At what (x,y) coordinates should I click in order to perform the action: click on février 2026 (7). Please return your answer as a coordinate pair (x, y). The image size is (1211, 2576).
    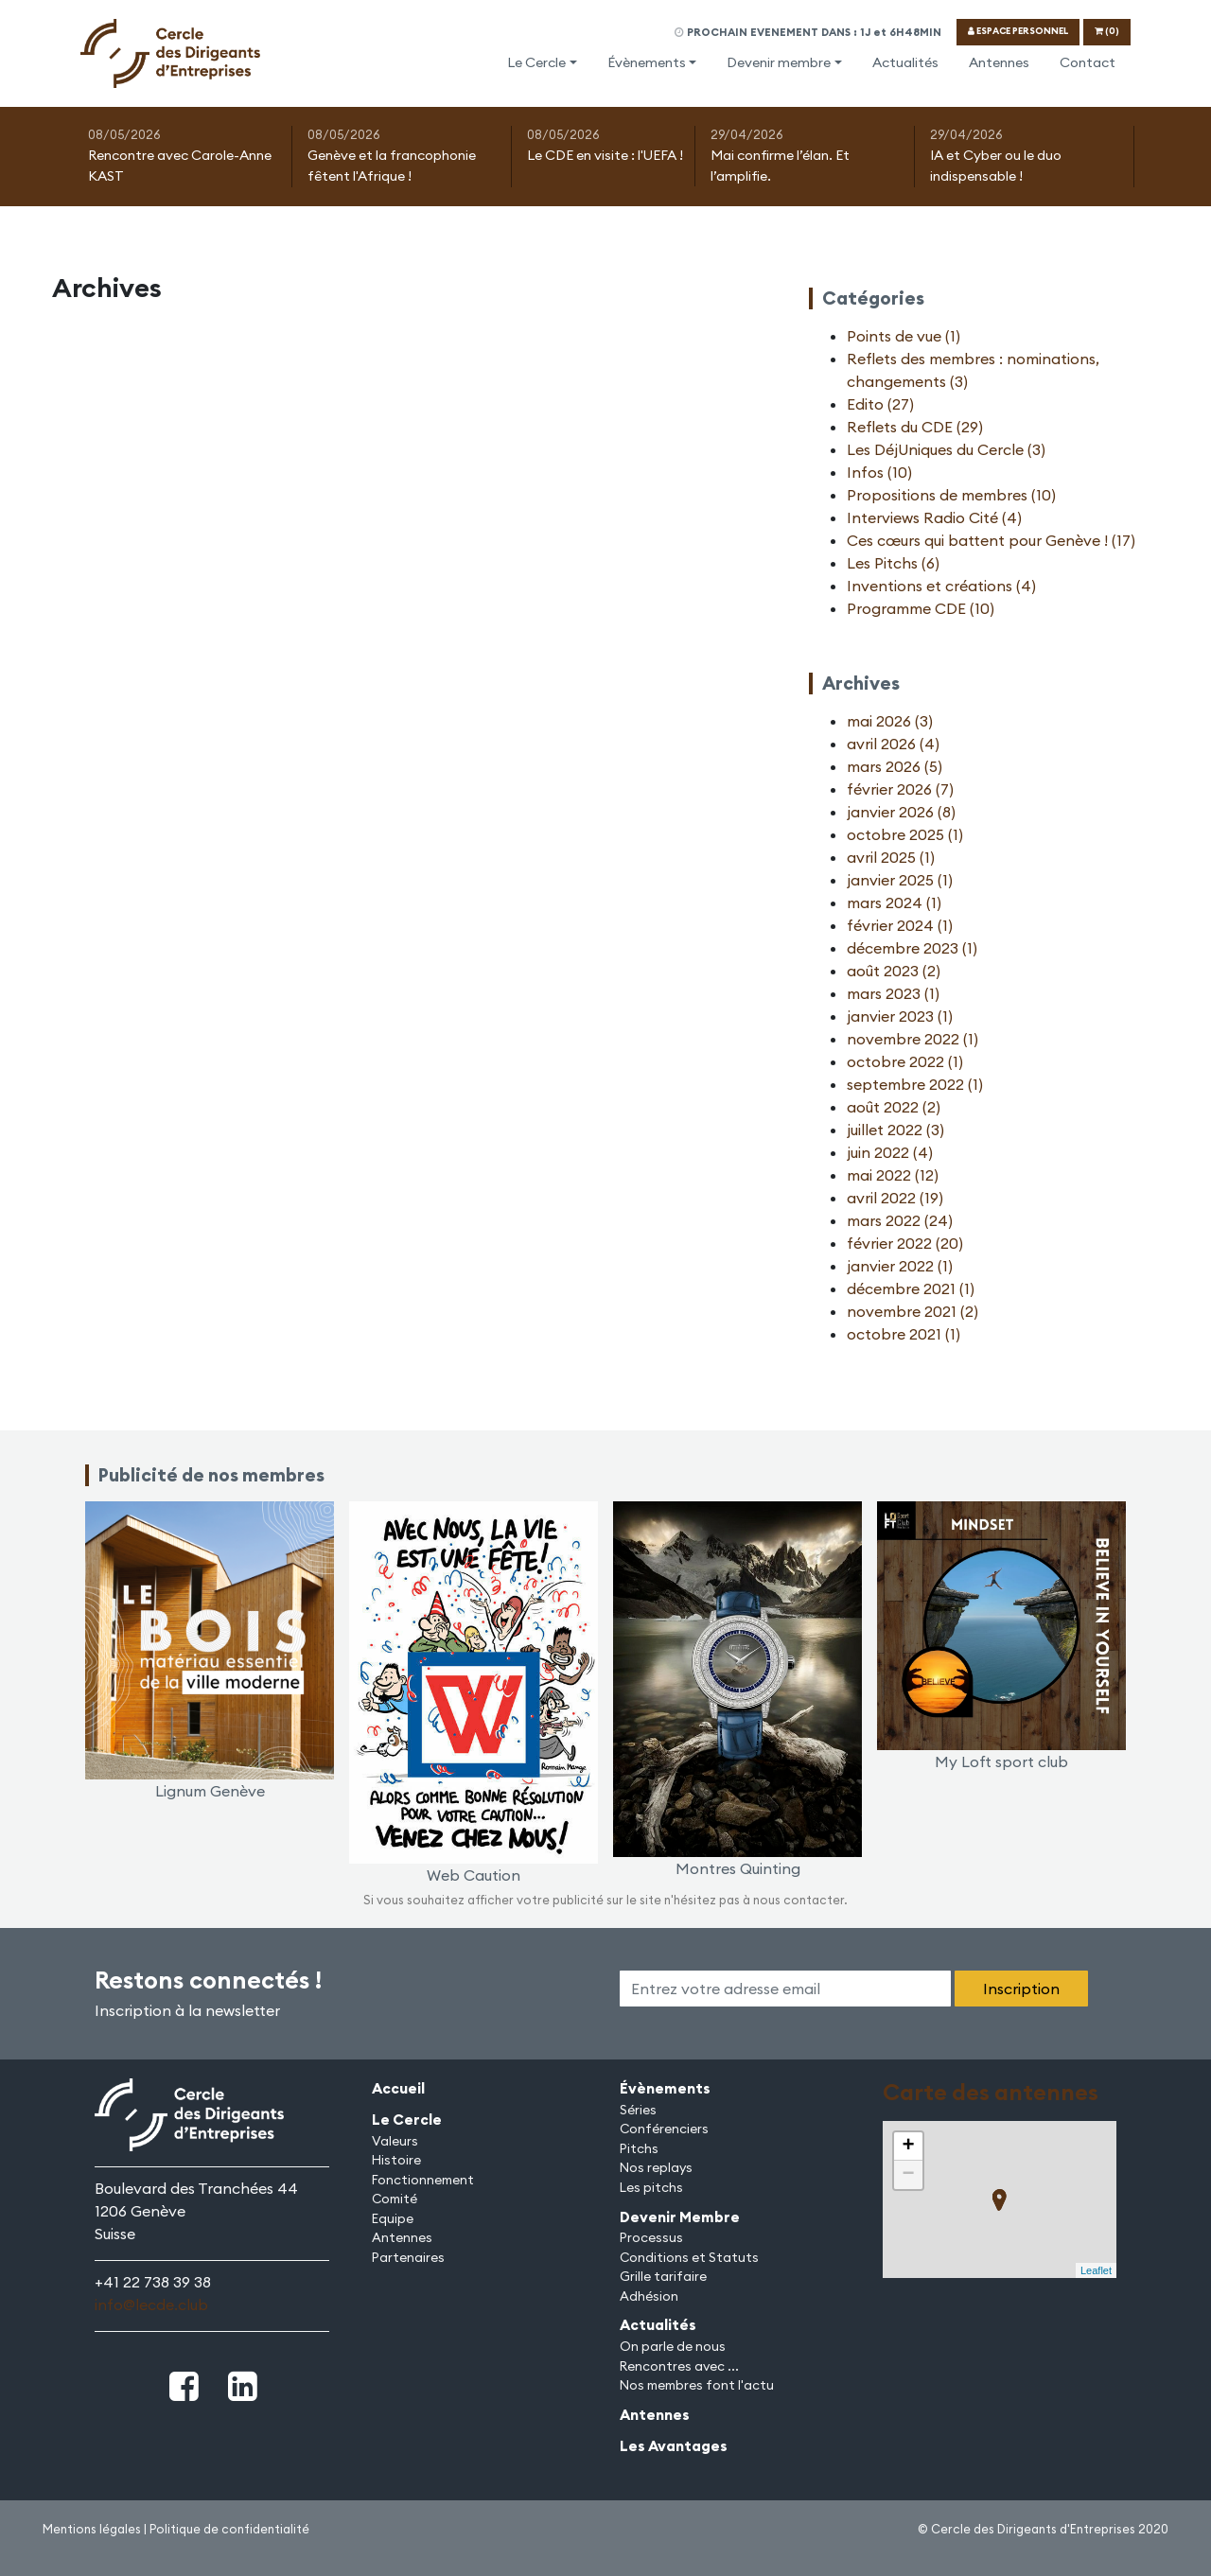
    Looking at the image, I should click on (900, 789).